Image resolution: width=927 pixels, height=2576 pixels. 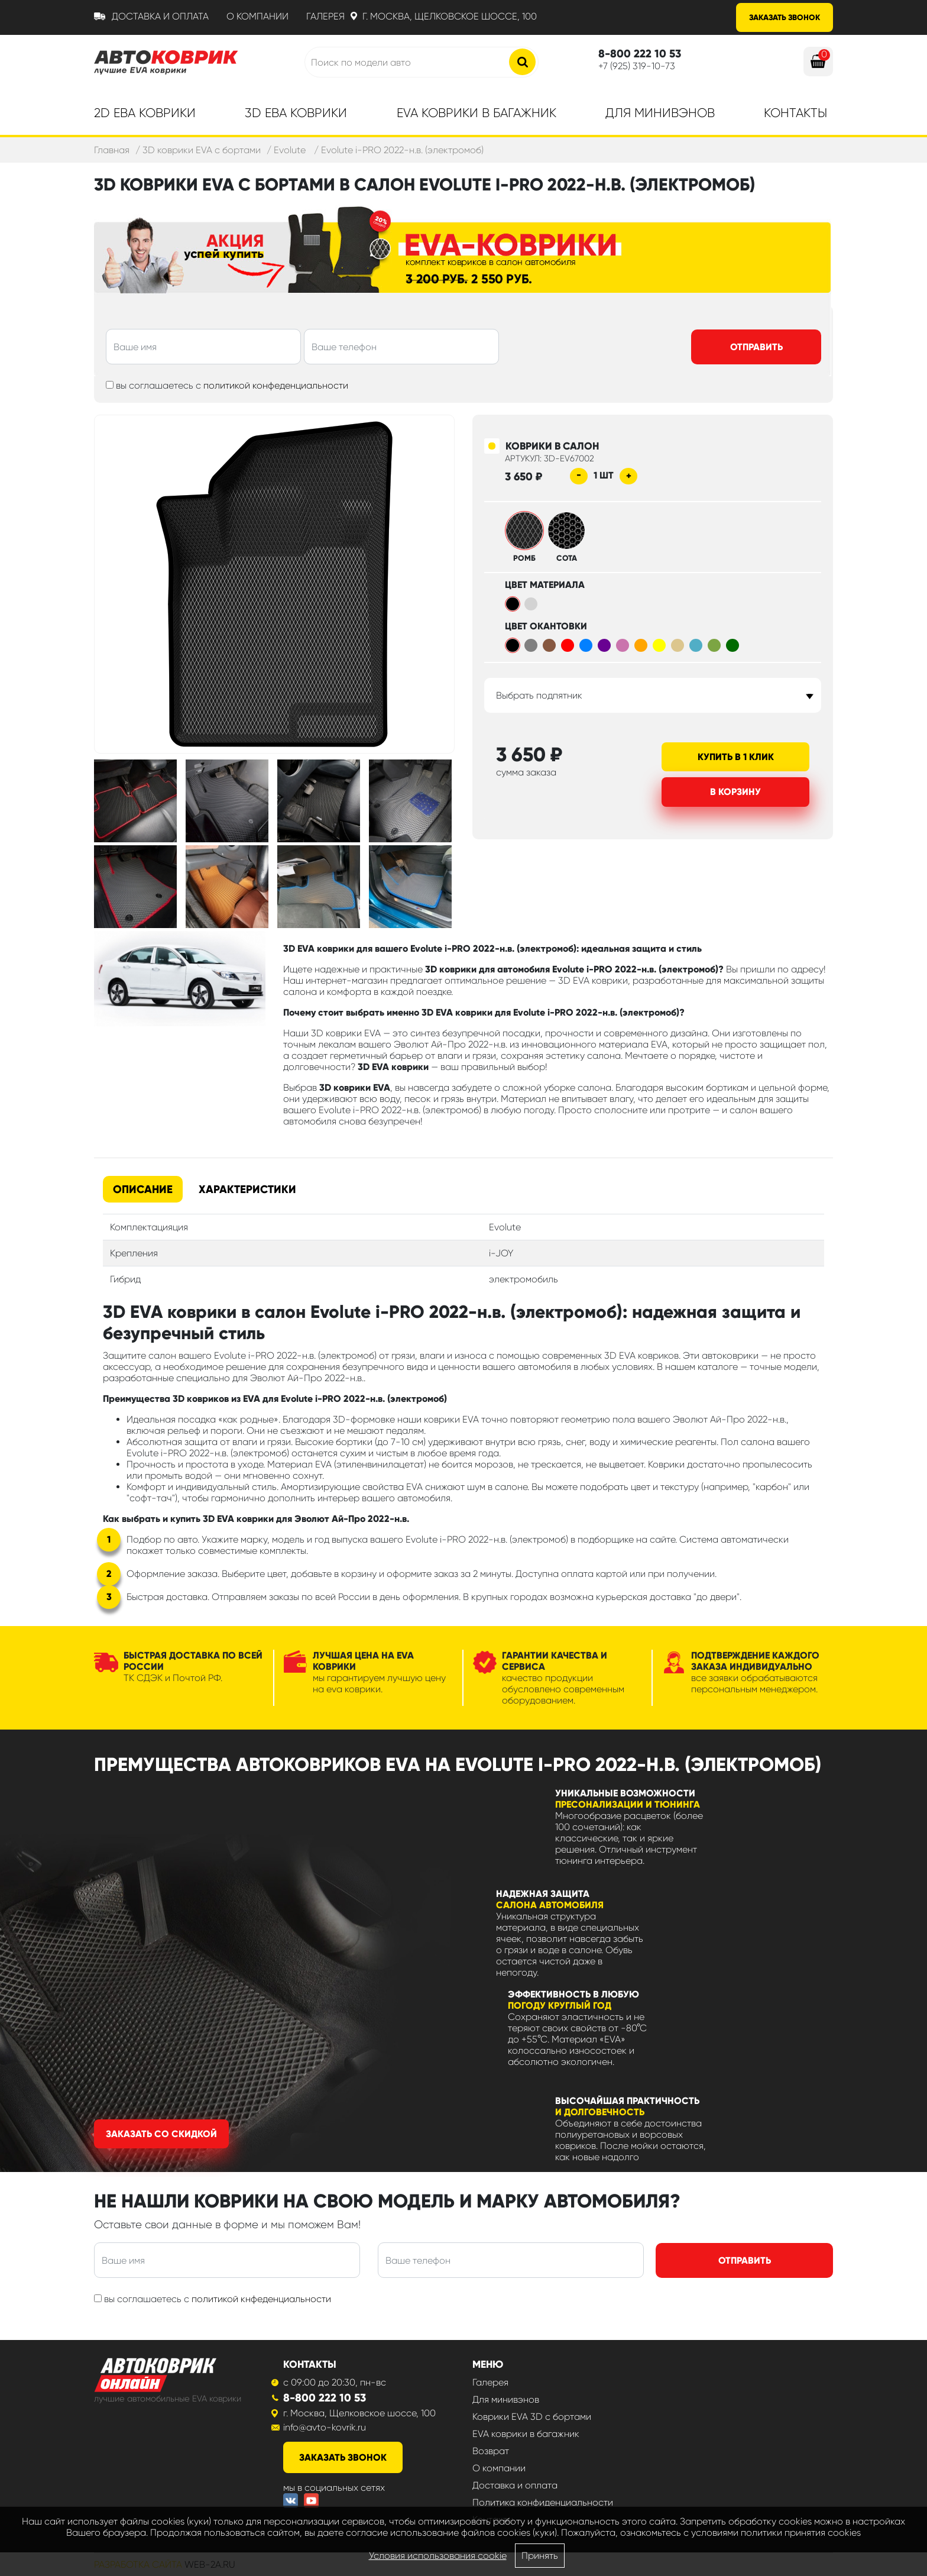 I want to click on EVA коврики в багажник, so click(x=525, y=2433).